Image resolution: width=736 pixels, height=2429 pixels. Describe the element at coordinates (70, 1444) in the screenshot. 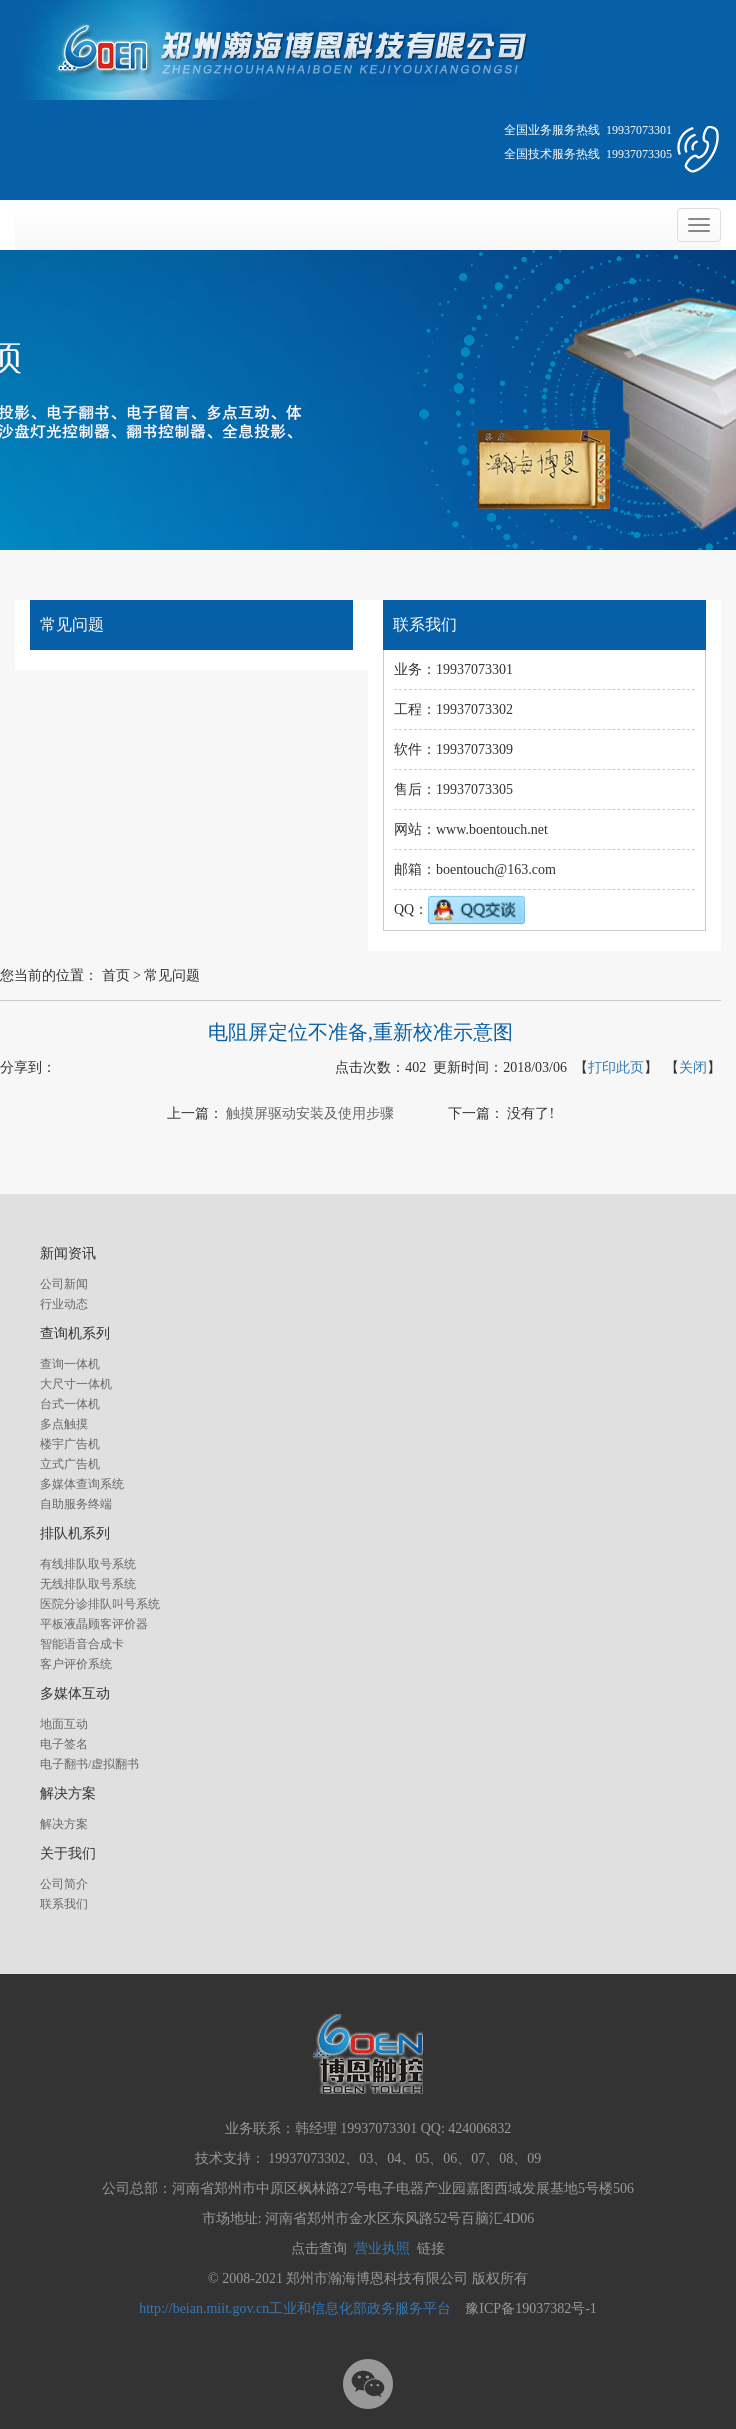

I see `楼宇广告机` at that location.